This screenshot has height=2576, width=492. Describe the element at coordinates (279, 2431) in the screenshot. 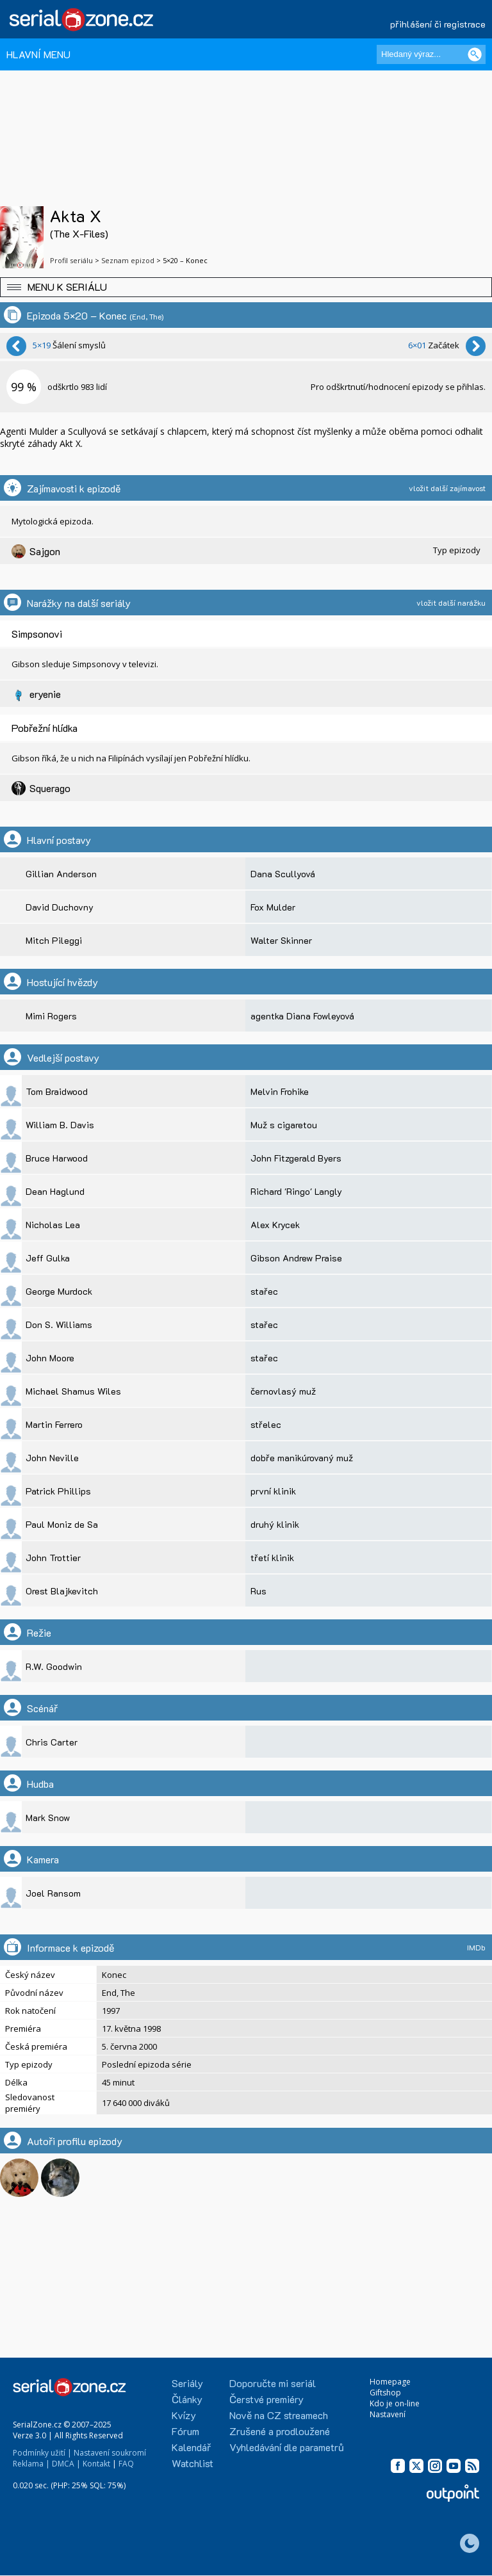

I see `Zrušené a prodloužené` at that location.